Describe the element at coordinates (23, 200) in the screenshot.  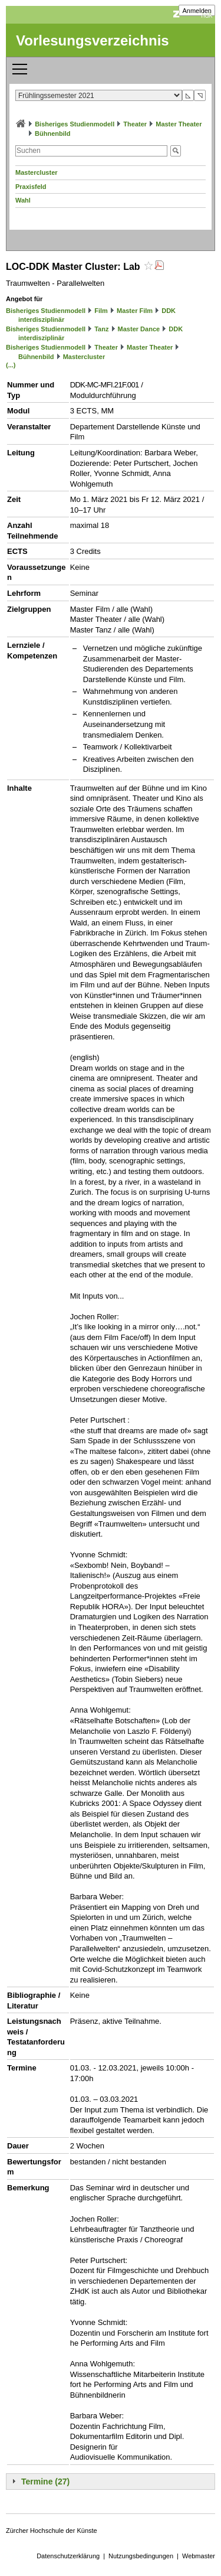
I see `Wahl` at that location.